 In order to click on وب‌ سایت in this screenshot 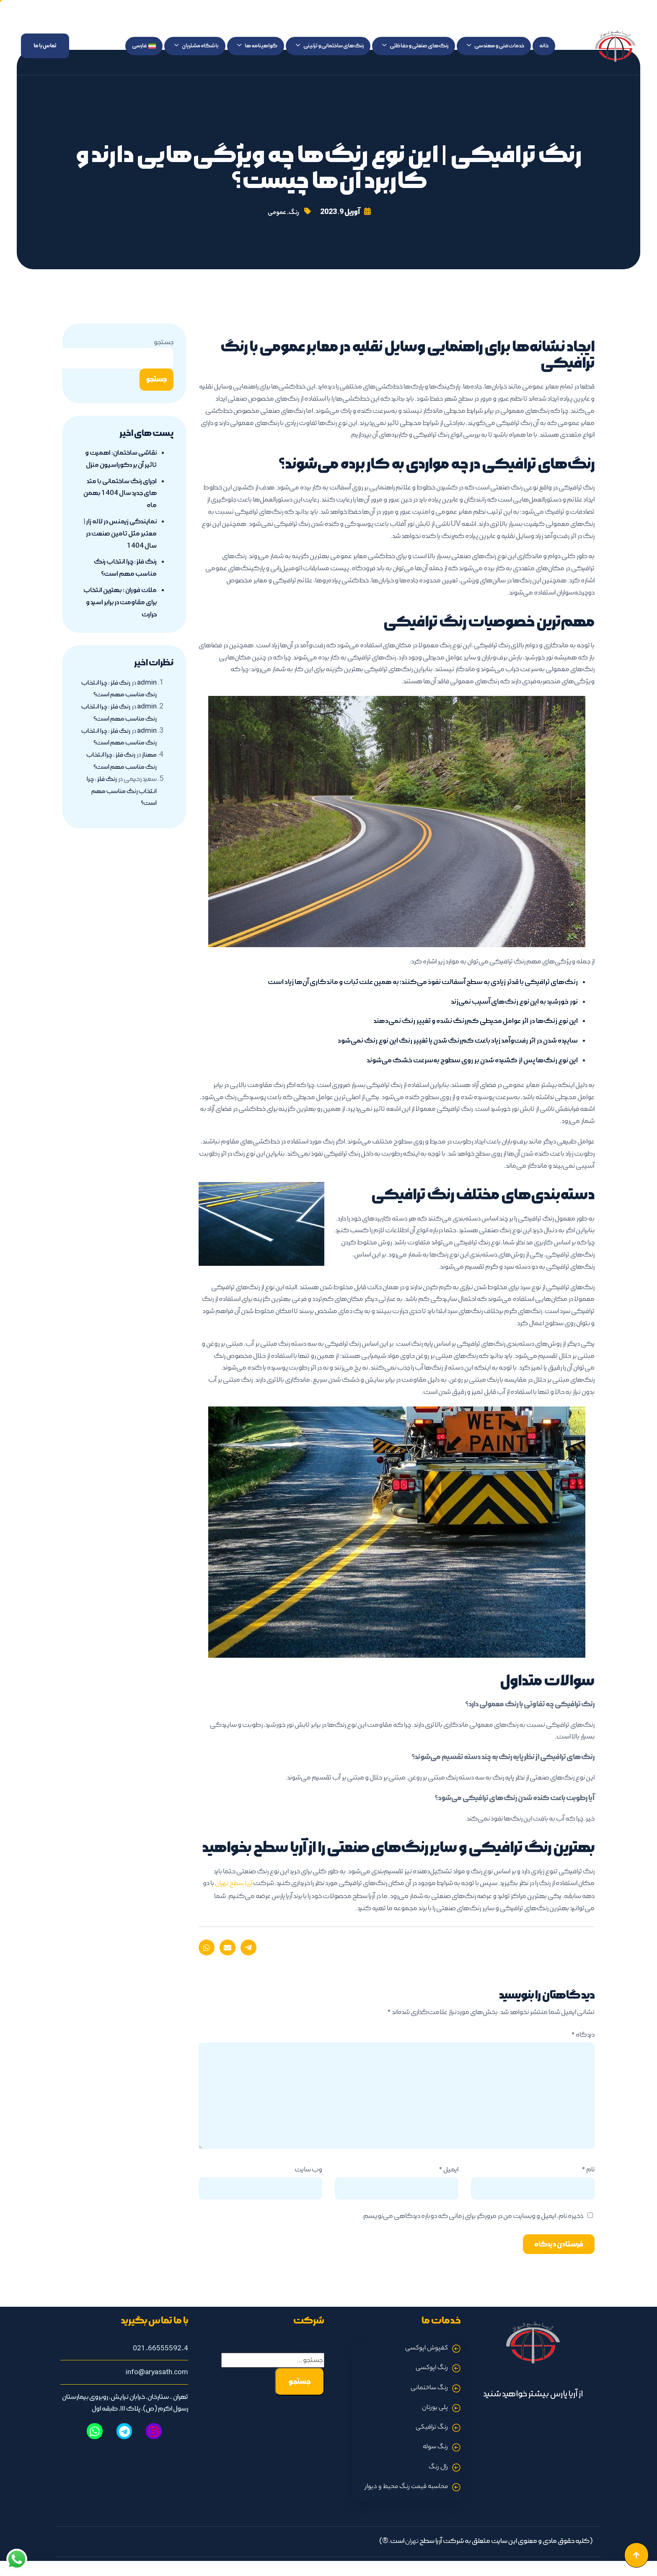, I will do `click(308, 2170)`.